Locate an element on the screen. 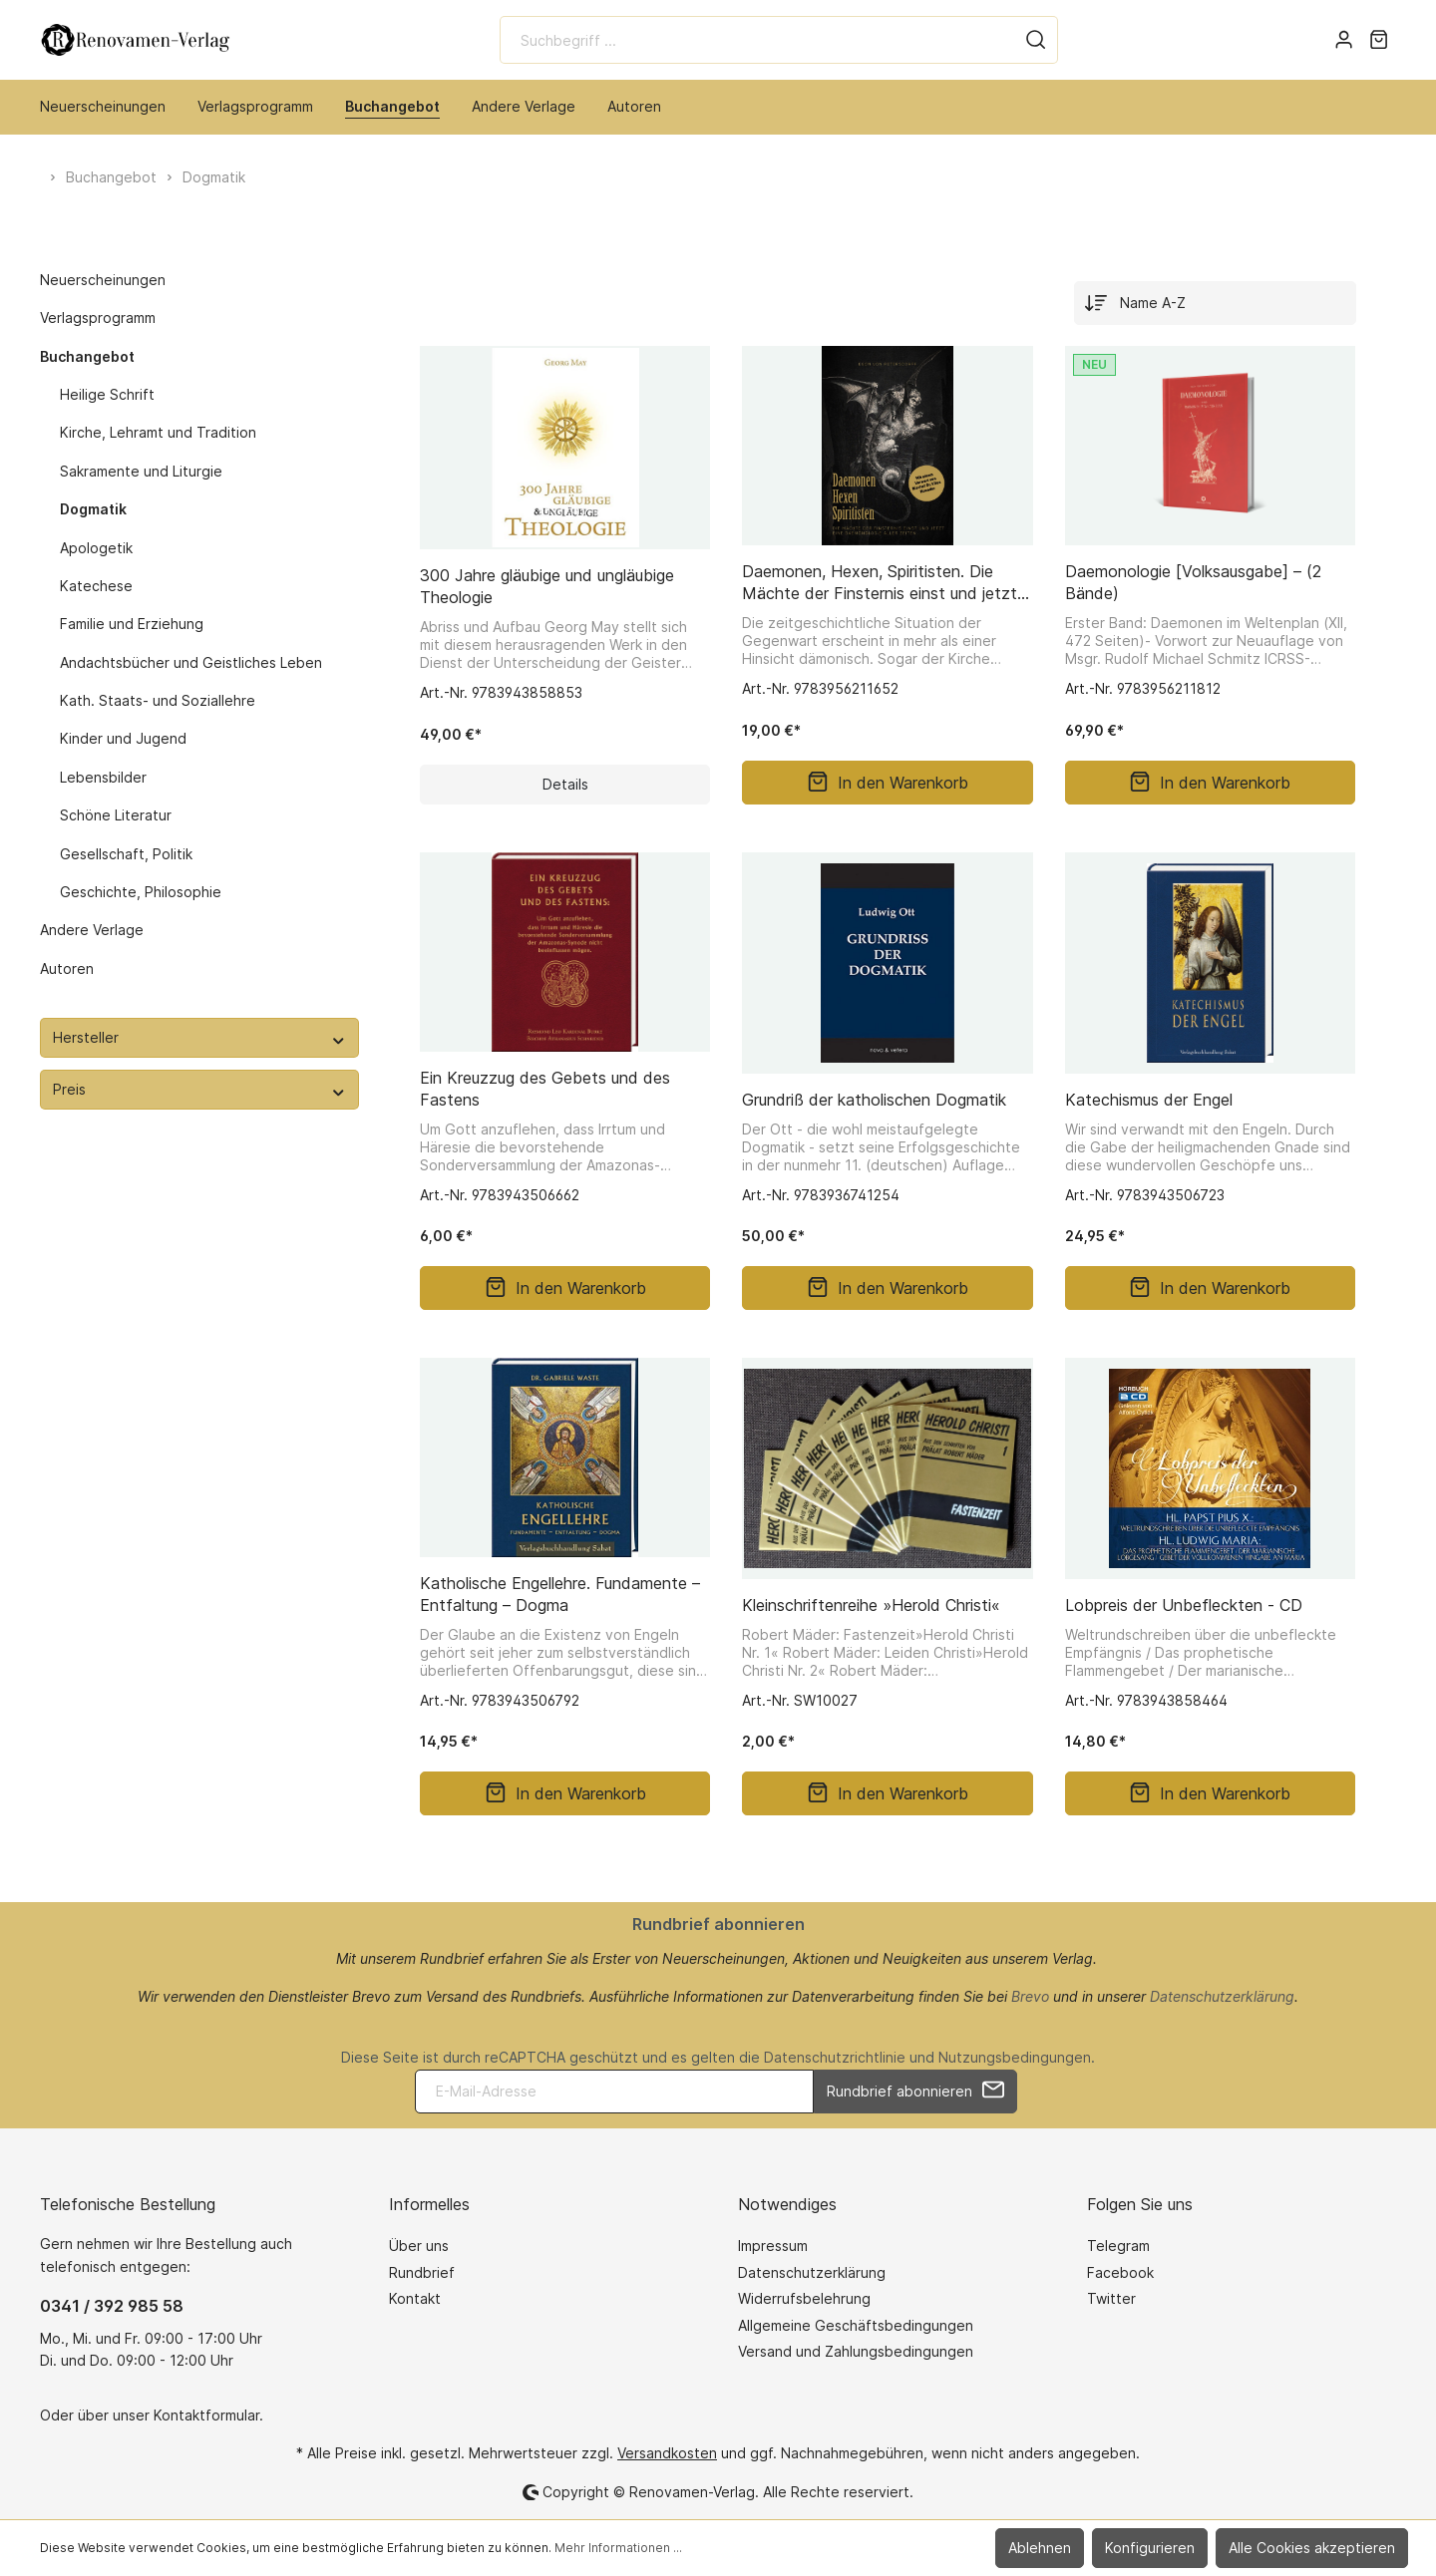 This screenshot has height=2576, width=1436. Kinder und Jugend is located at coordinates (123, 738).